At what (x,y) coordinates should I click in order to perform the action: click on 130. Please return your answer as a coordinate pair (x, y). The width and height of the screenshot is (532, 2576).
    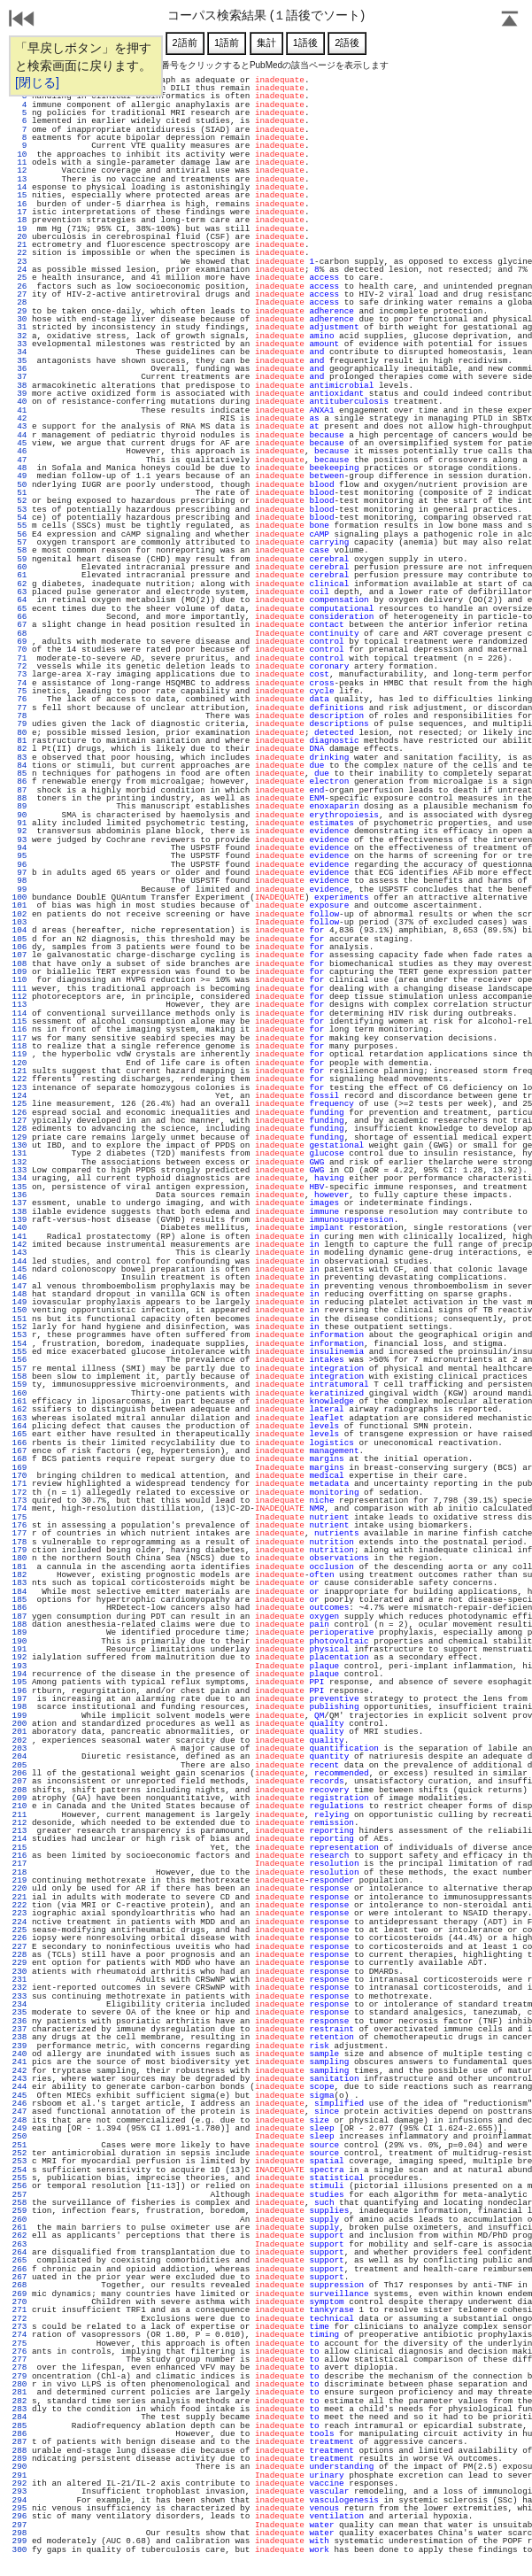
    Looking at the image, I should click on (19, 1145).